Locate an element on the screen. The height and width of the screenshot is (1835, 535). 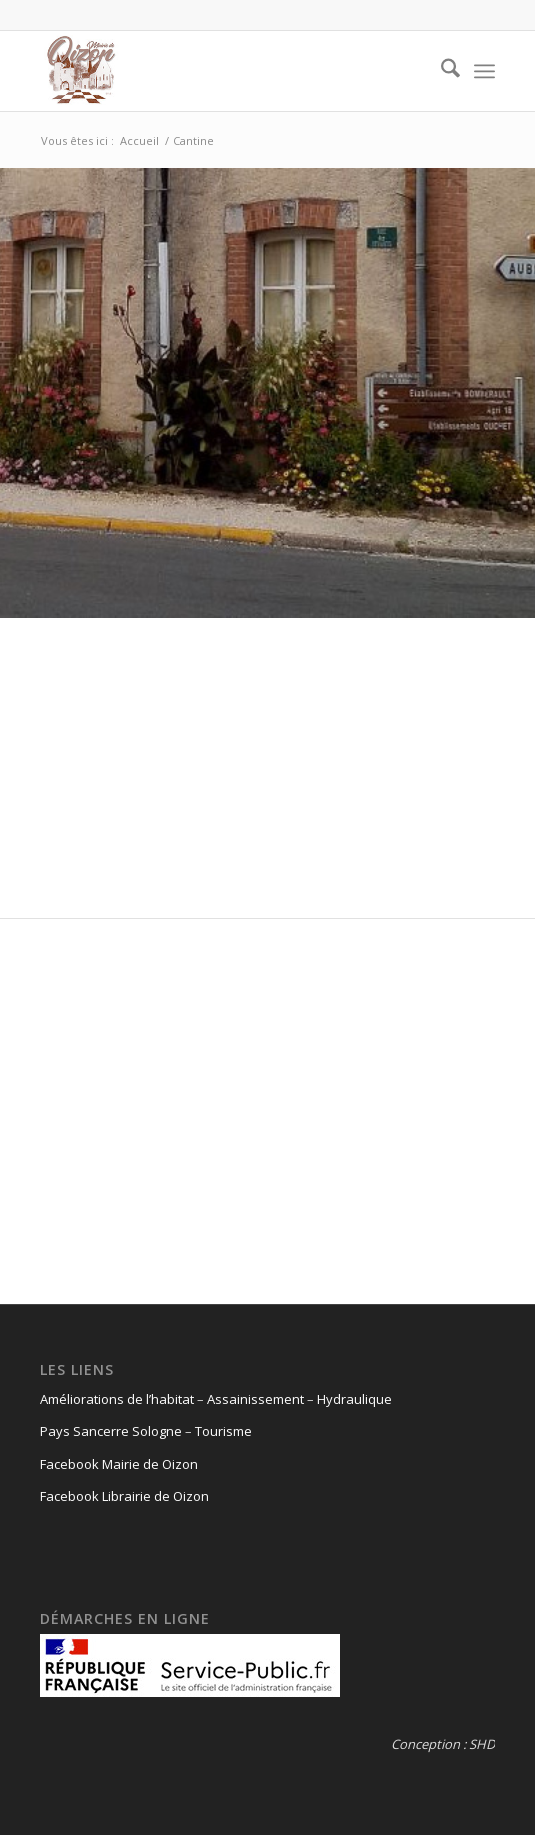
Hydraulique is located at coordinates (354, 1399).